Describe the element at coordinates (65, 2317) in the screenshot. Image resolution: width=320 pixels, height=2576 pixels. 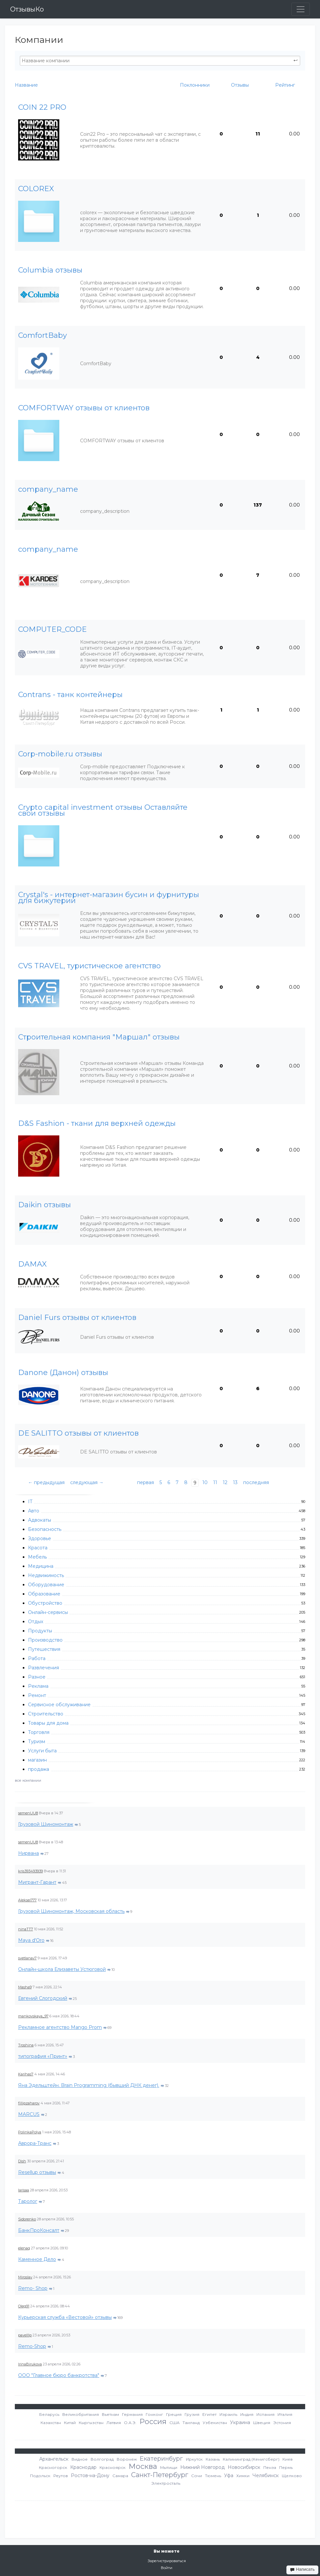
I see `Курьерская служба «Вестовой» отзывы` at that location.